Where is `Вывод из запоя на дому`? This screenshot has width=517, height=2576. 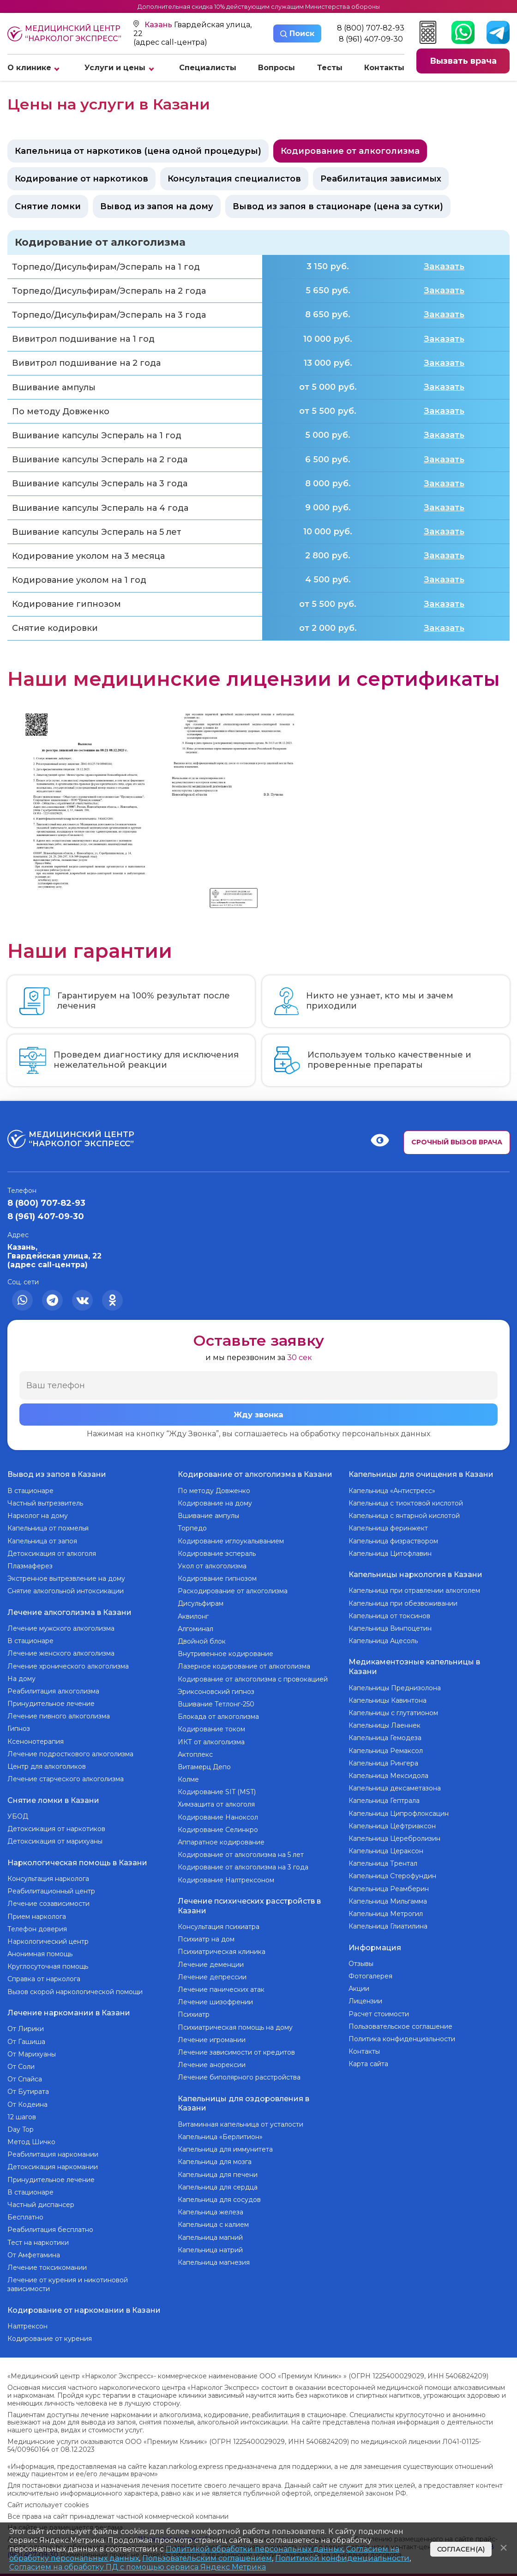
Вывод из запоя на дому is located at coordinates (156, 206).